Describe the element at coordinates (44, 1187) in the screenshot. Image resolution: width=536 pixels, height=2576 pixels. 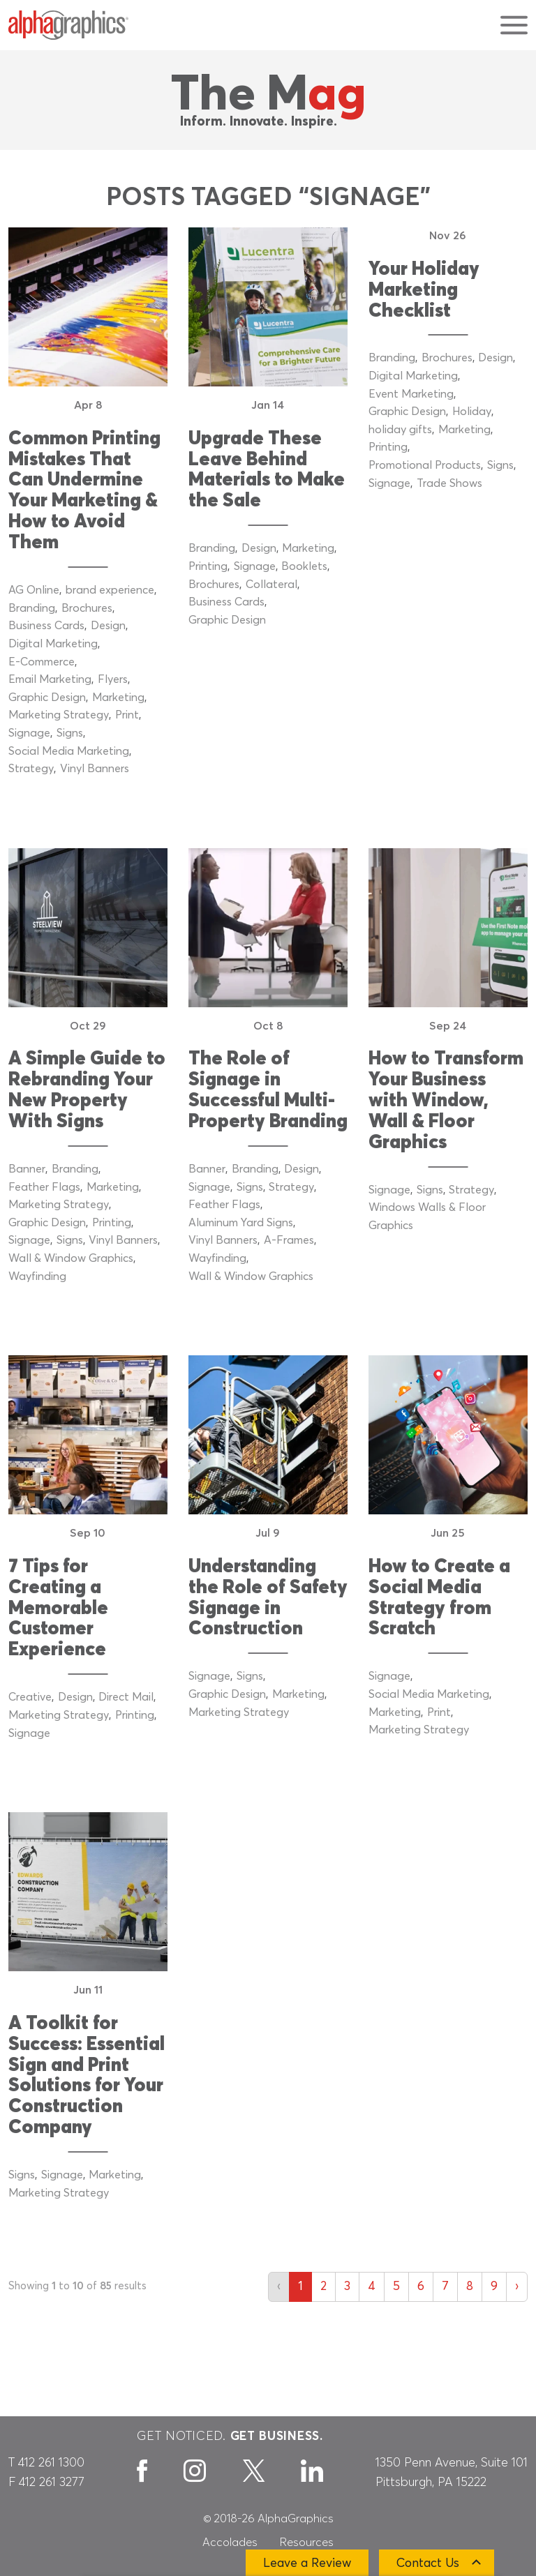
I see `Feather Flags` at that location.